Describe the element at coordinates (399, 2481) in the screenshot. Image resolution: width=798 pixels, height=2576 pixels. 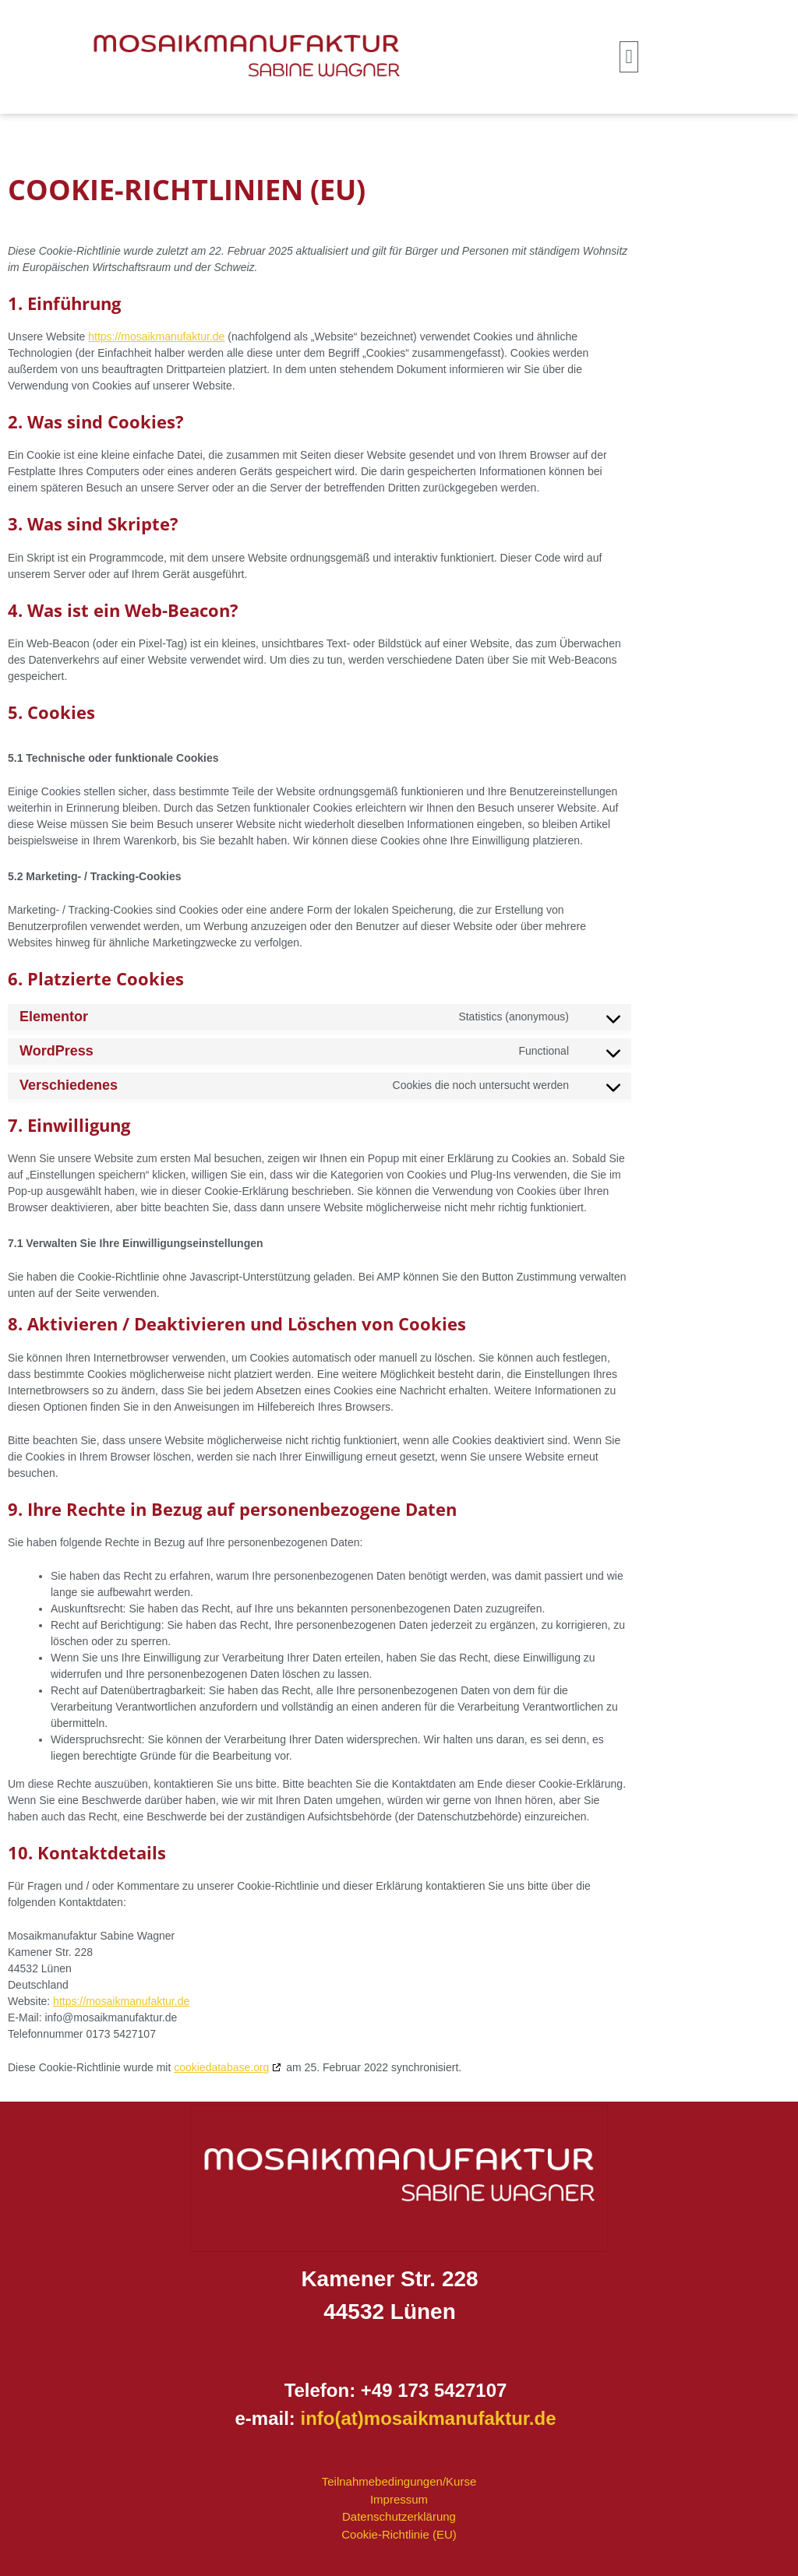
I see `Teilnahmebedingungen/Kurse` at that location.